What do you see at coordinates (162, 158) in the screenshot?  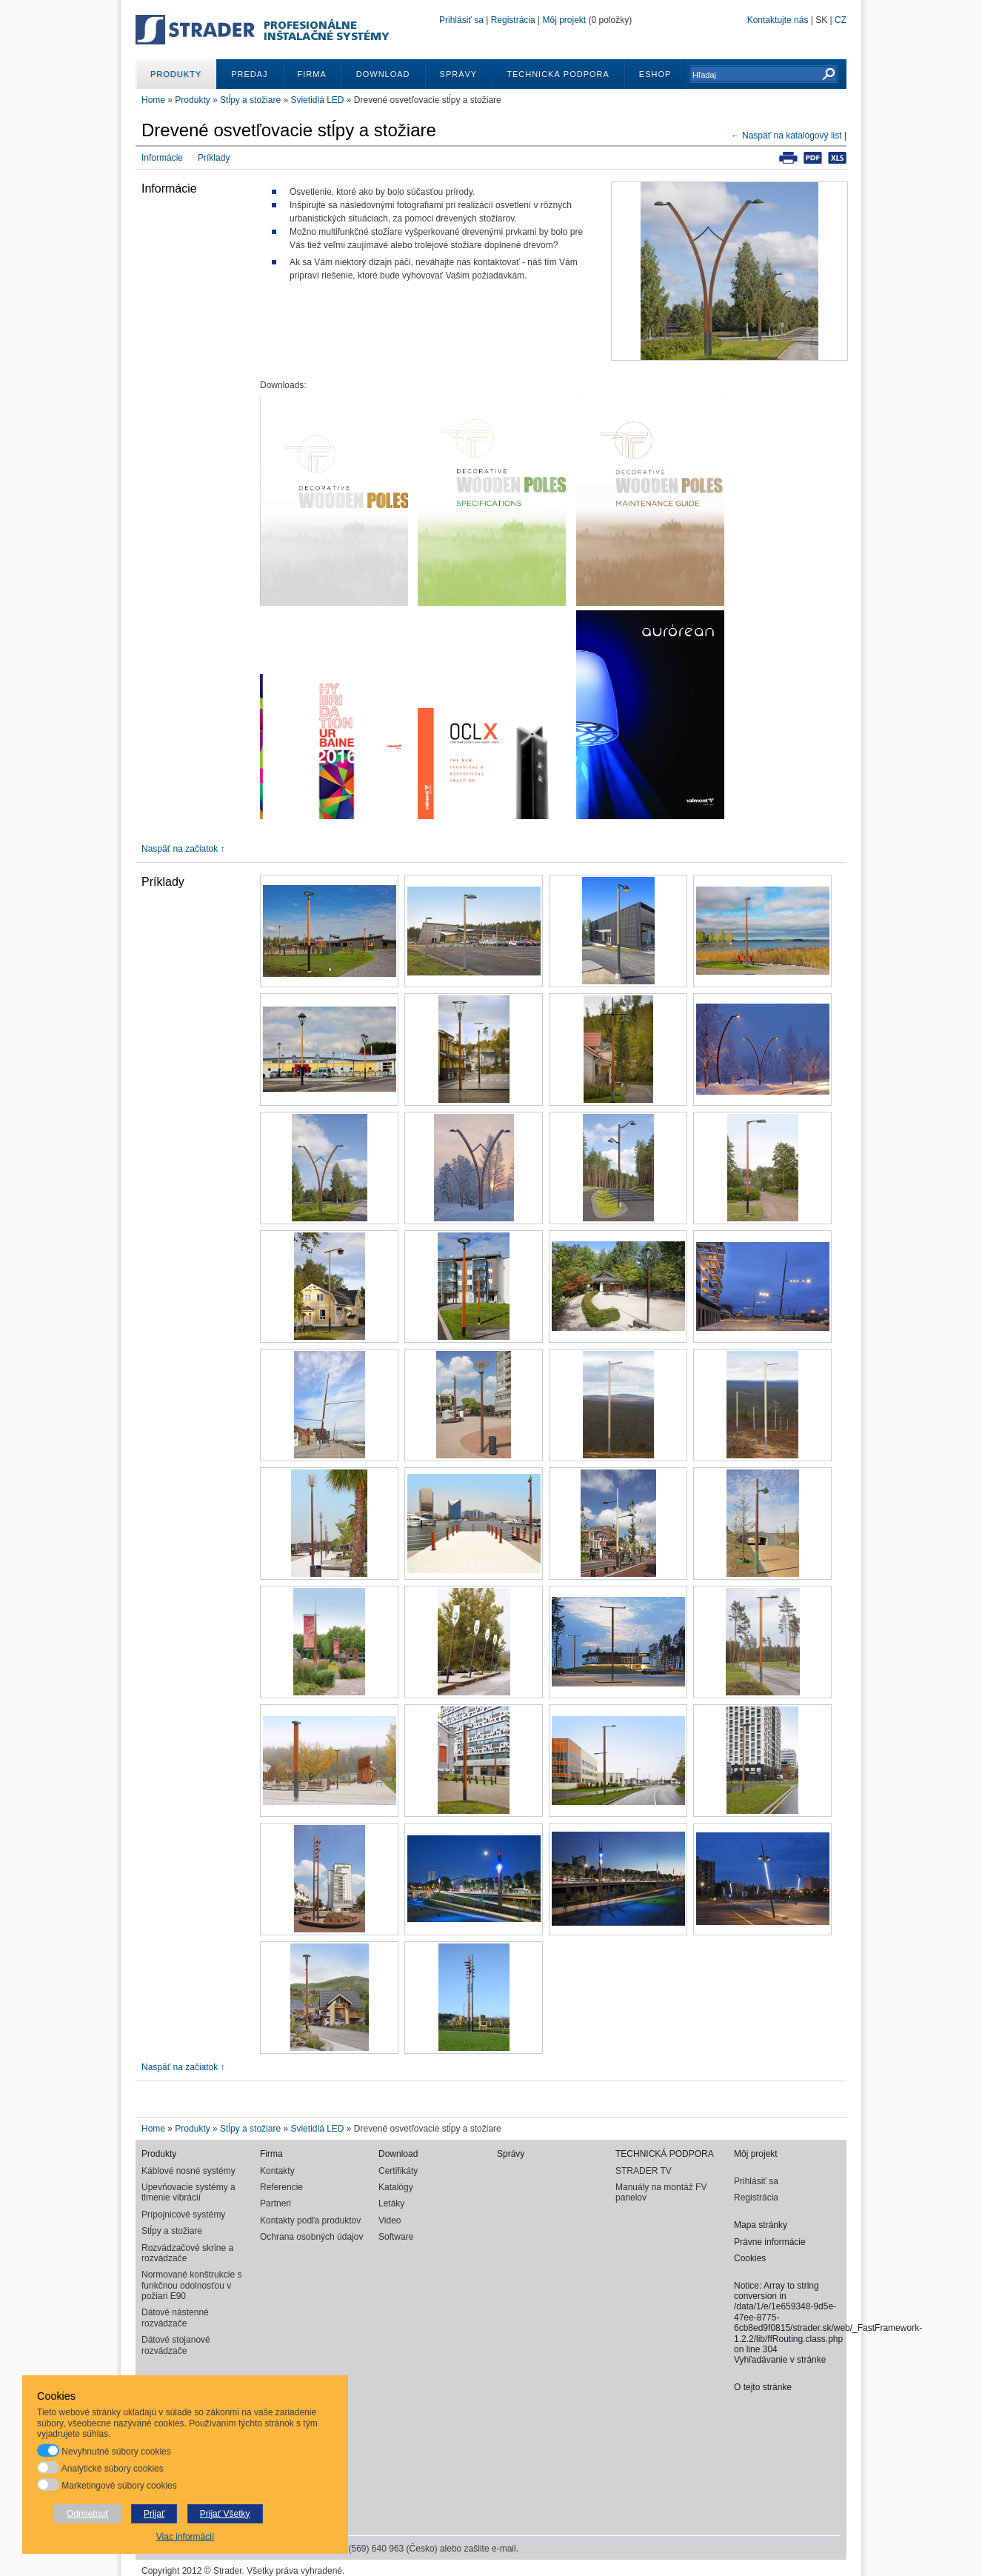 I see `Informácie` at bounding box center [162, 158].